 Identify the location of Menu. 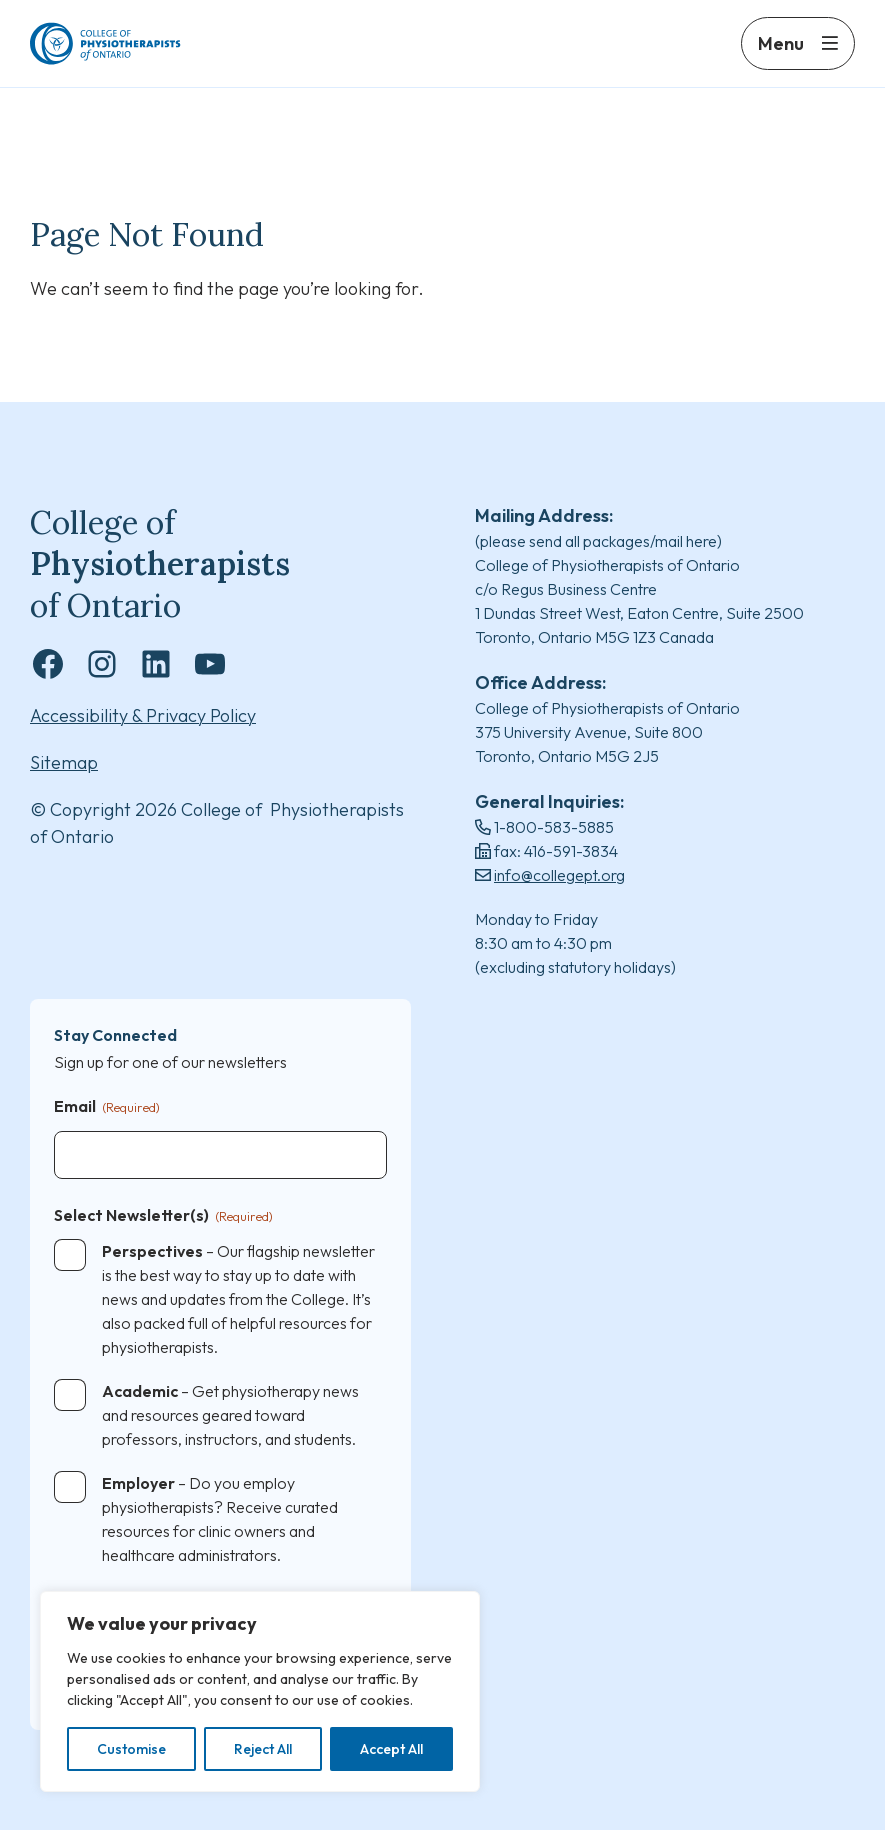
(781, 57).